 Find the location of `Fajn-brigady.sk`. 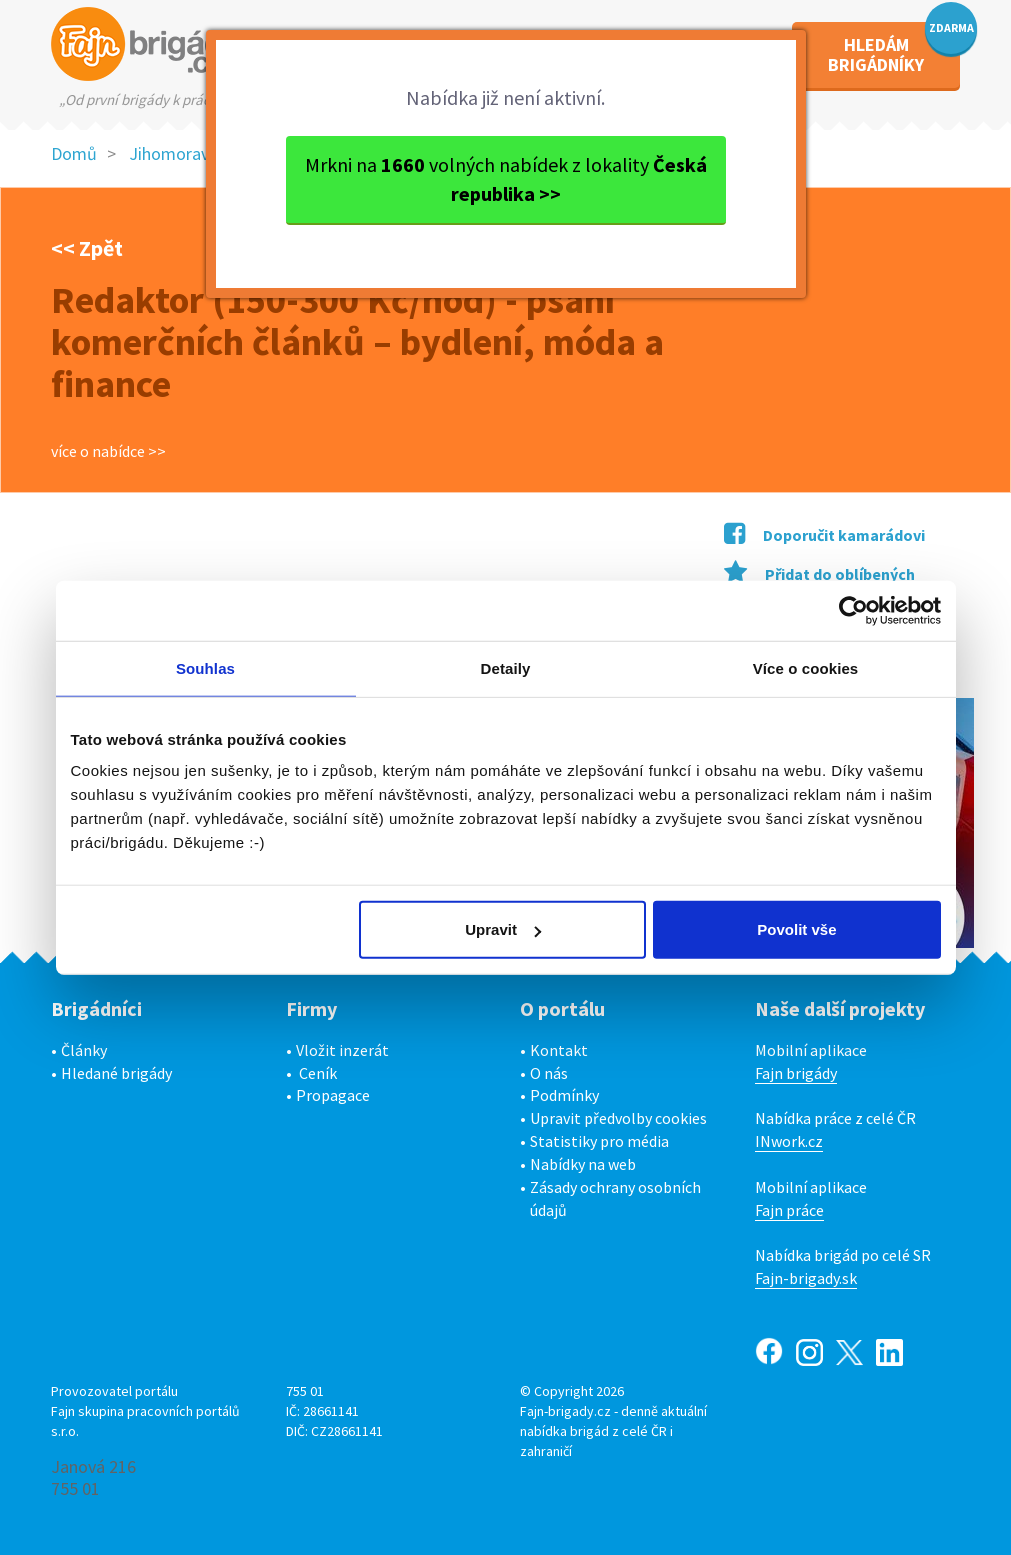

Fajn-brigady.sk is located at coordinates (806, 1278).